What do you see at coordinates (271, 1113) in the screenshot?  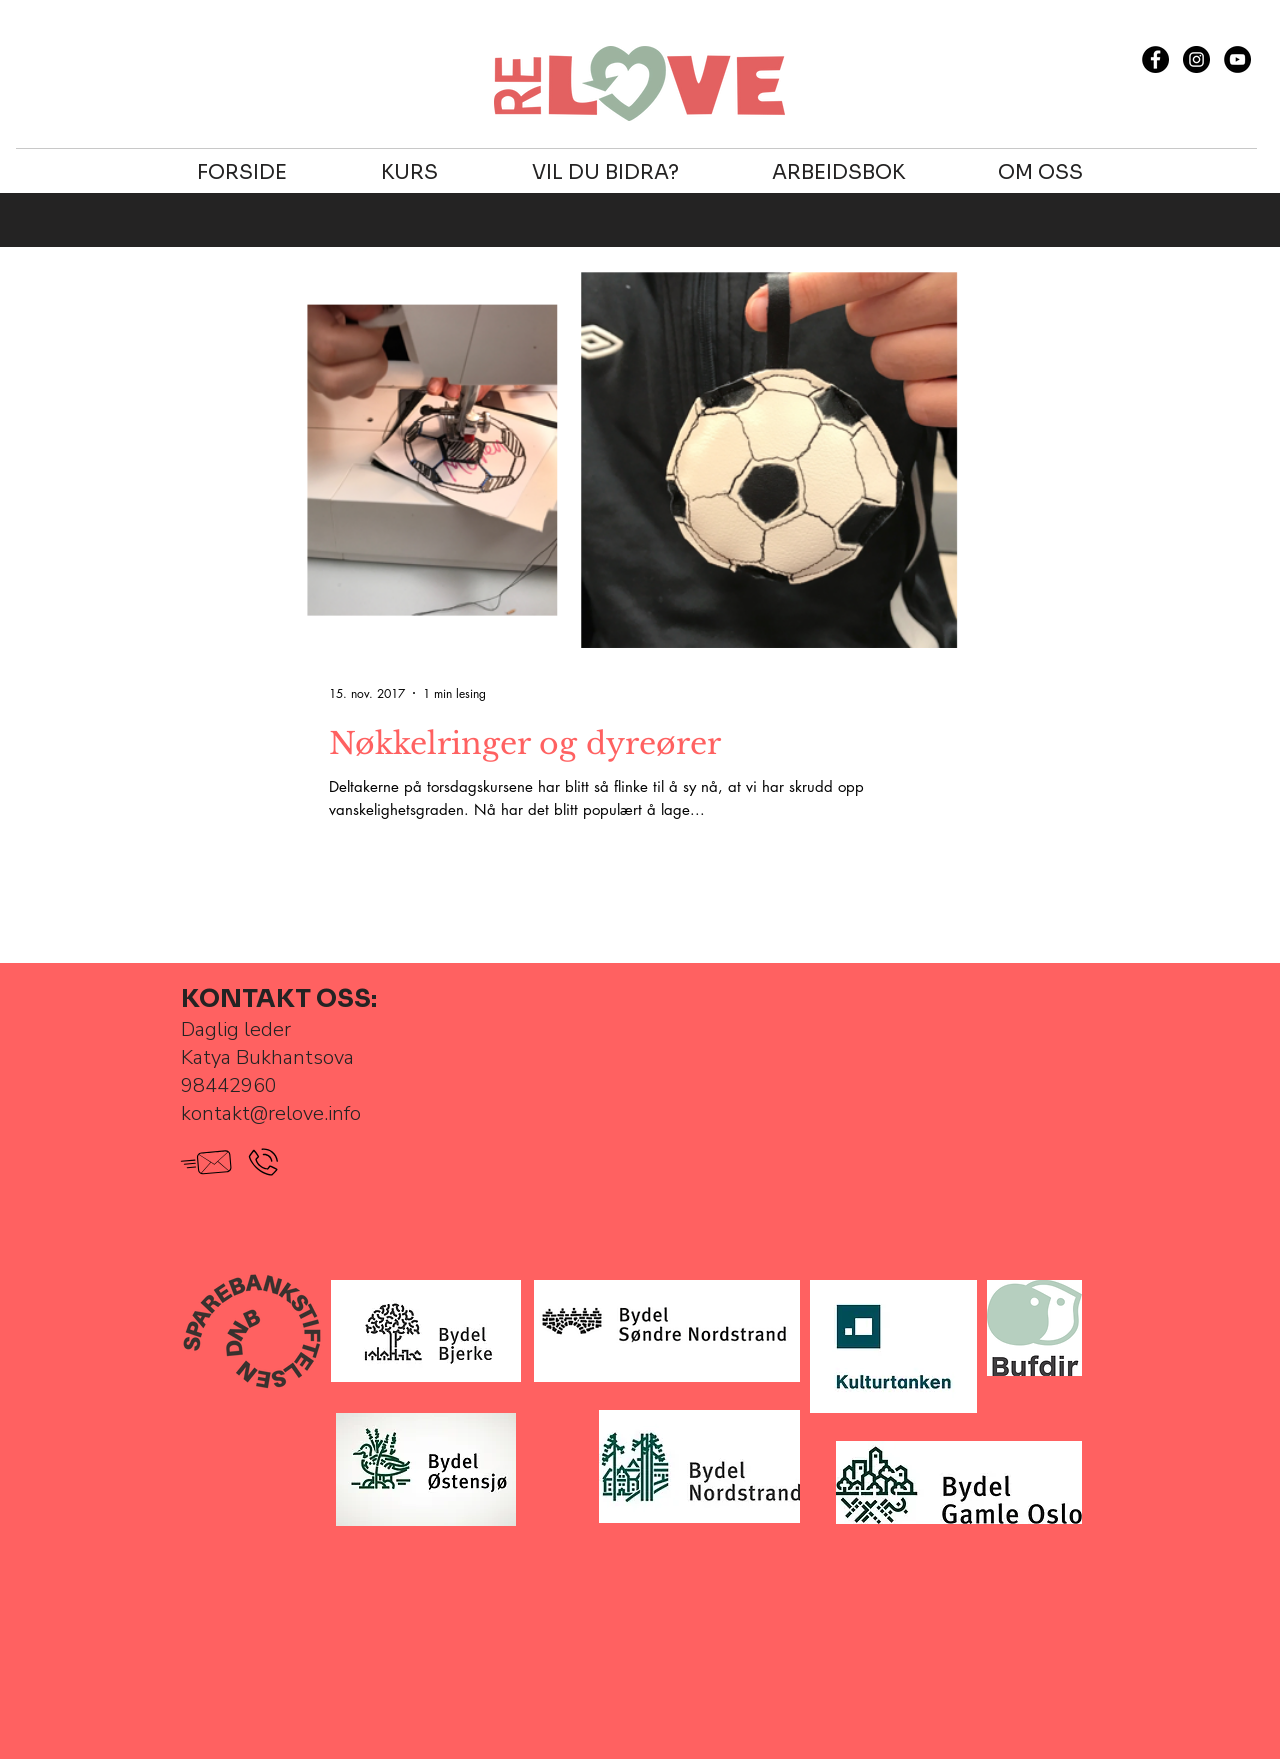 I see `kontakt@relove.info` at bounding box center [271, 1113].